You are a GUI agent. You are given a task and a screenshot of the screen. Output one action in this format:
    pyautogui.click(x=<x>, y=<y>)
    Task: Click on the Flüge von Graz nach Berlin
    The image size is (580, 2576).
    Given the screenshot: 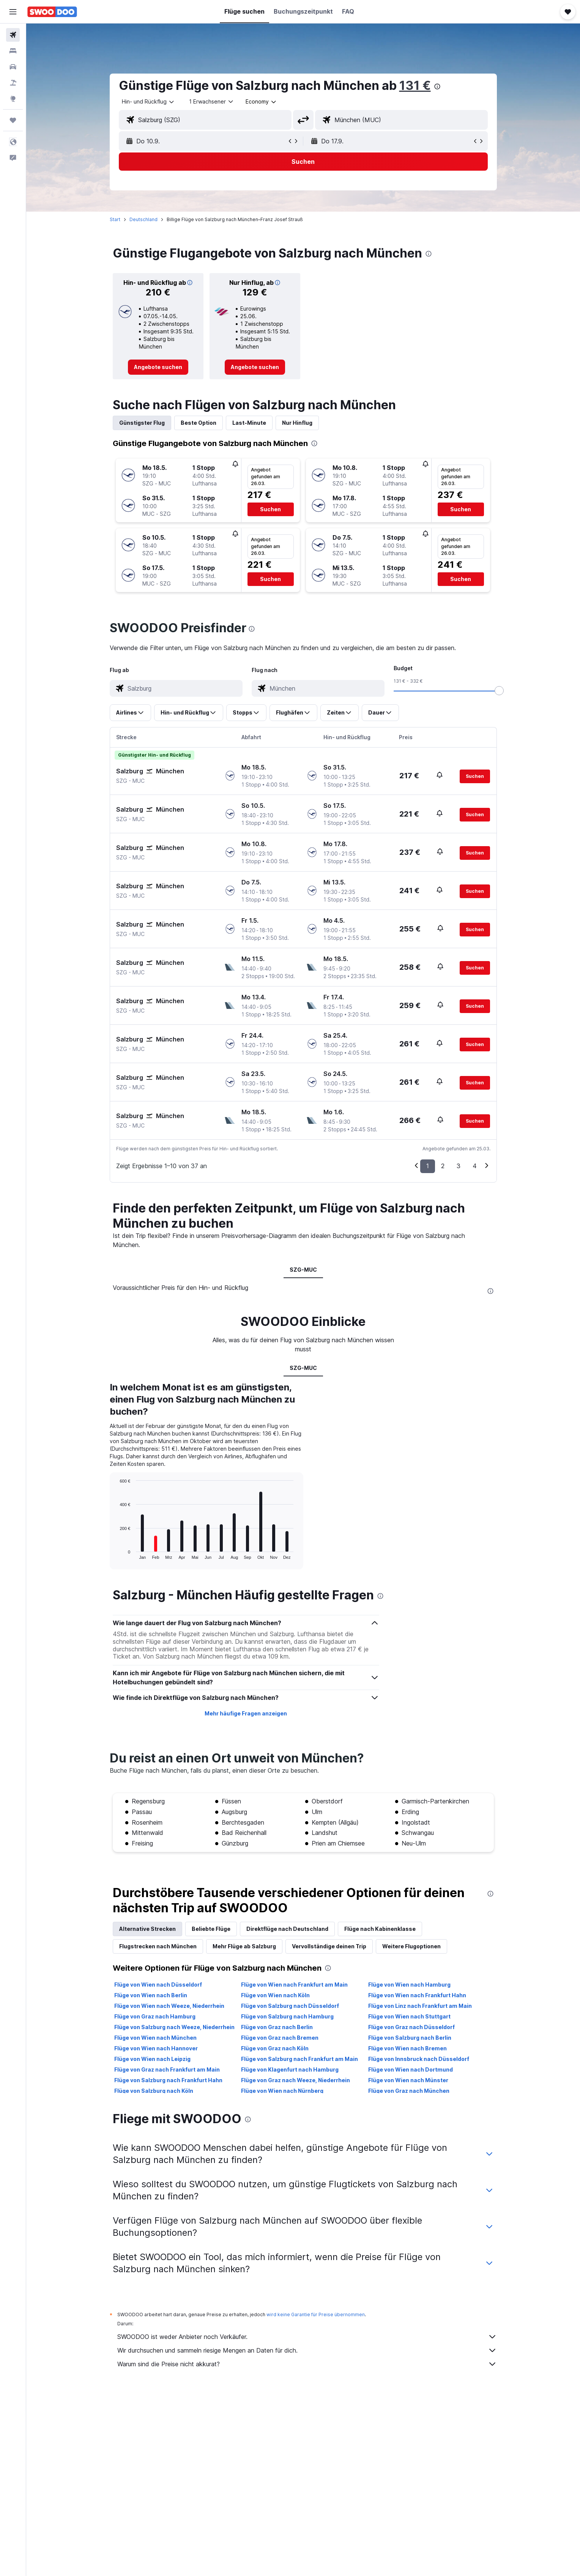 What is the action you would take?
    pyautogui.click(x=277, y=2027)
    